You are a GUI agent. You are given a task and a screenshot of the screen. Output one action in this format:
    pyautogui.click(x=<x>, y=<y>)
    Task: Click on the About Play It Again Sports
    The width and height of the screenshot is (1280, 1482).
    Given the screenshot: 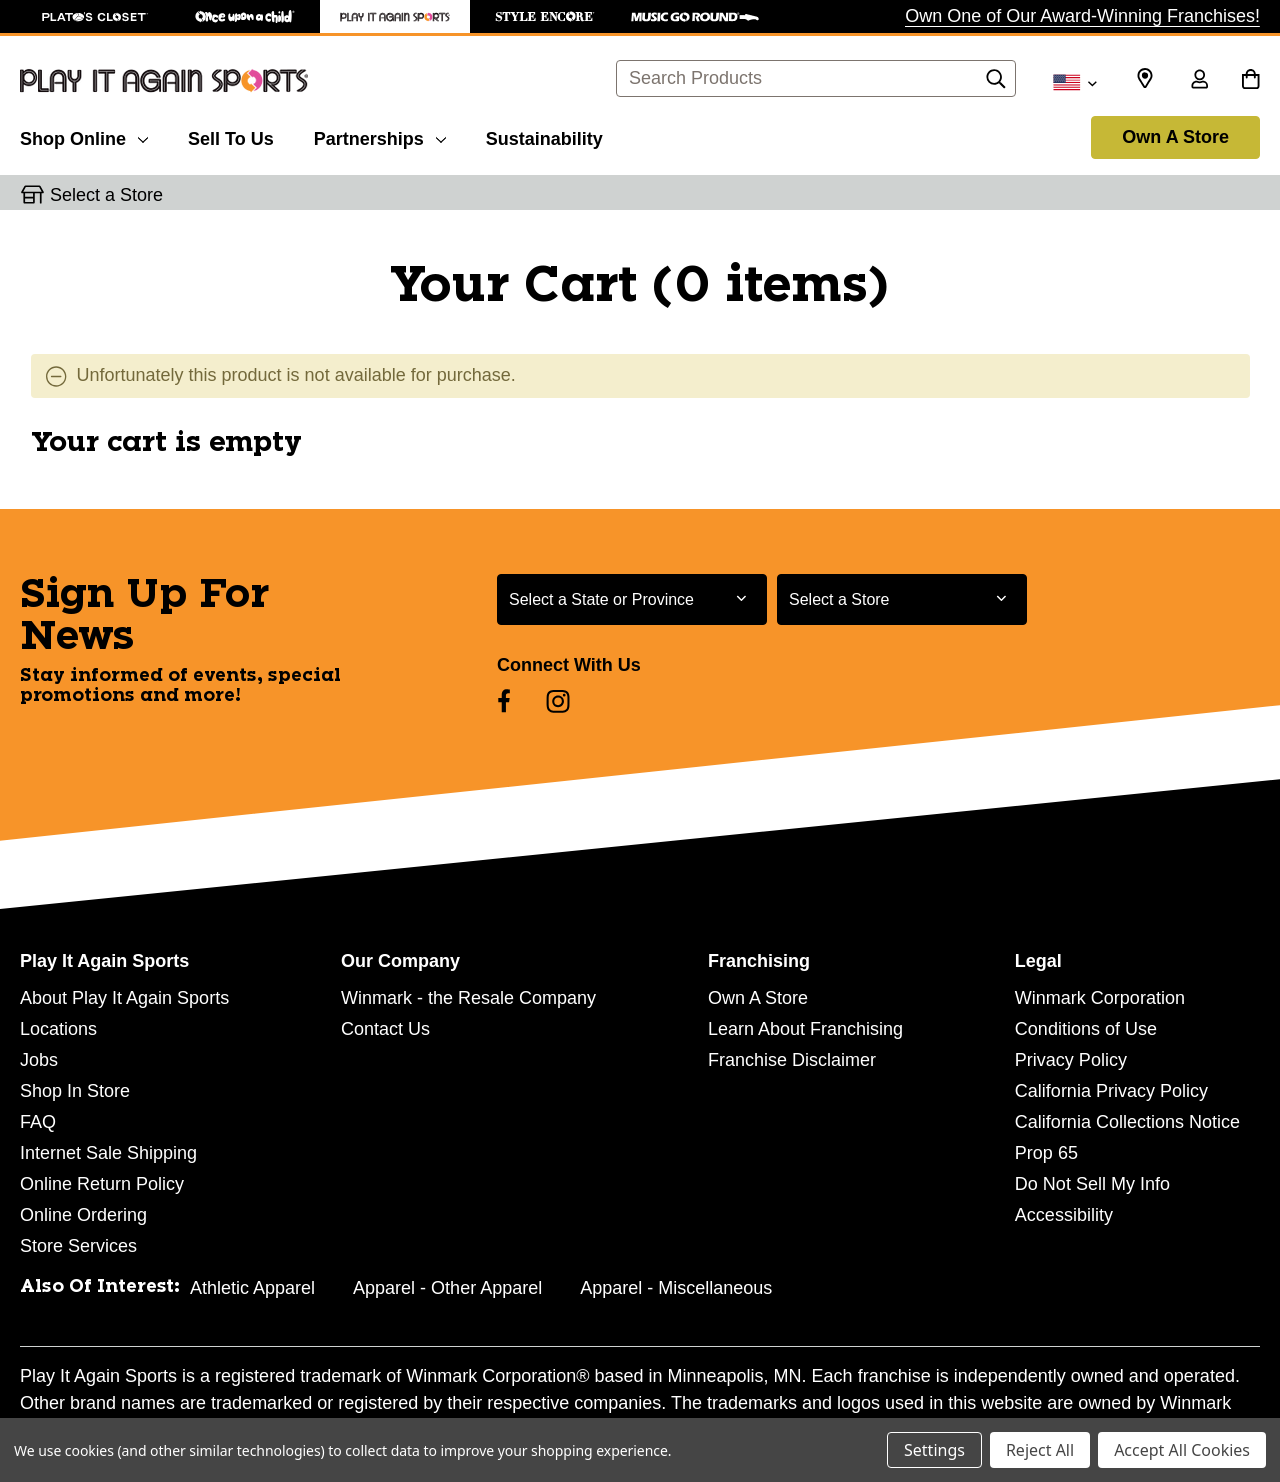 What is the action you would take?
    pyautogui.click(x=124, y=998)
    